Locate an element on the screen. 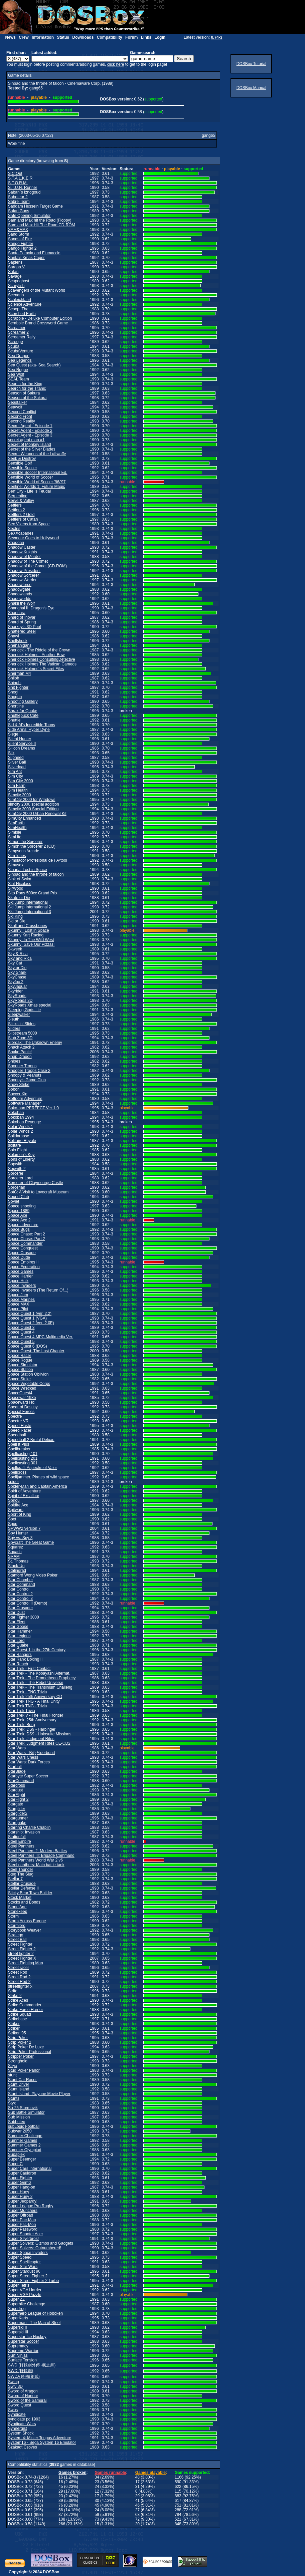 The width and height of the screenshot is (305, 2576). Sea Wolf is located at coordinates (16, 374).